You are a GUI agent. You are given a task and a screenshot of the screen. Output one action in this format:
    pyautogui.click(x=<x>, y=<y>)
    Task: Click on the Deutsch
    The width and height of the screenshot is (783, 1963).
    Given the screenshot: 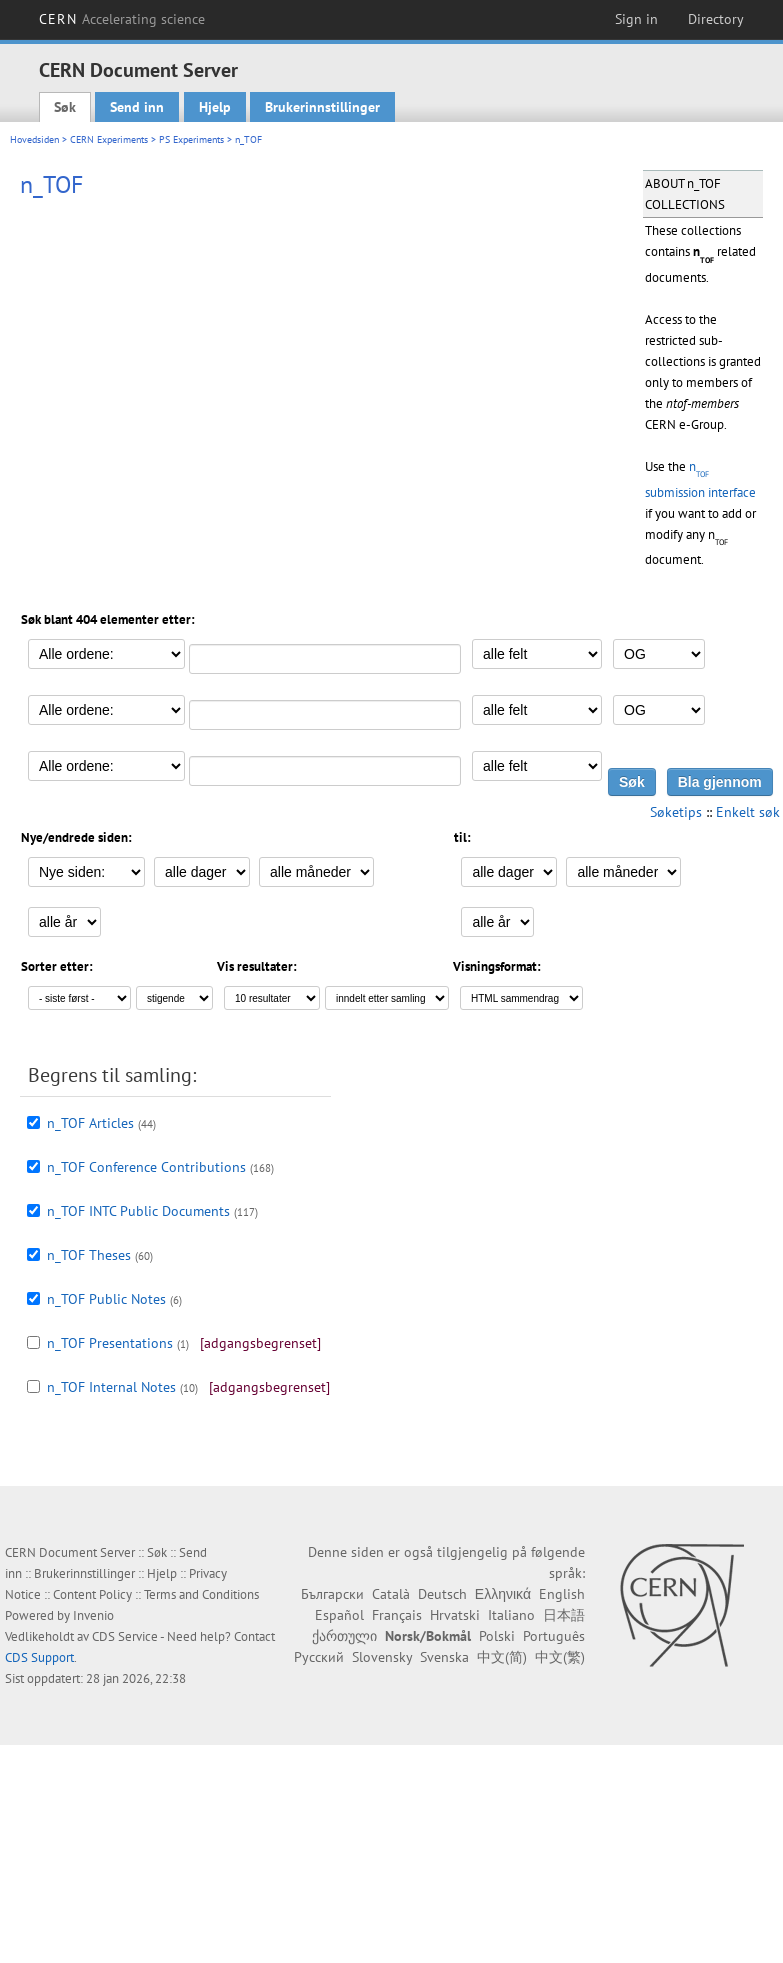 What is the action you would take?
    pyautogui.click(x=442, y=1594)
    